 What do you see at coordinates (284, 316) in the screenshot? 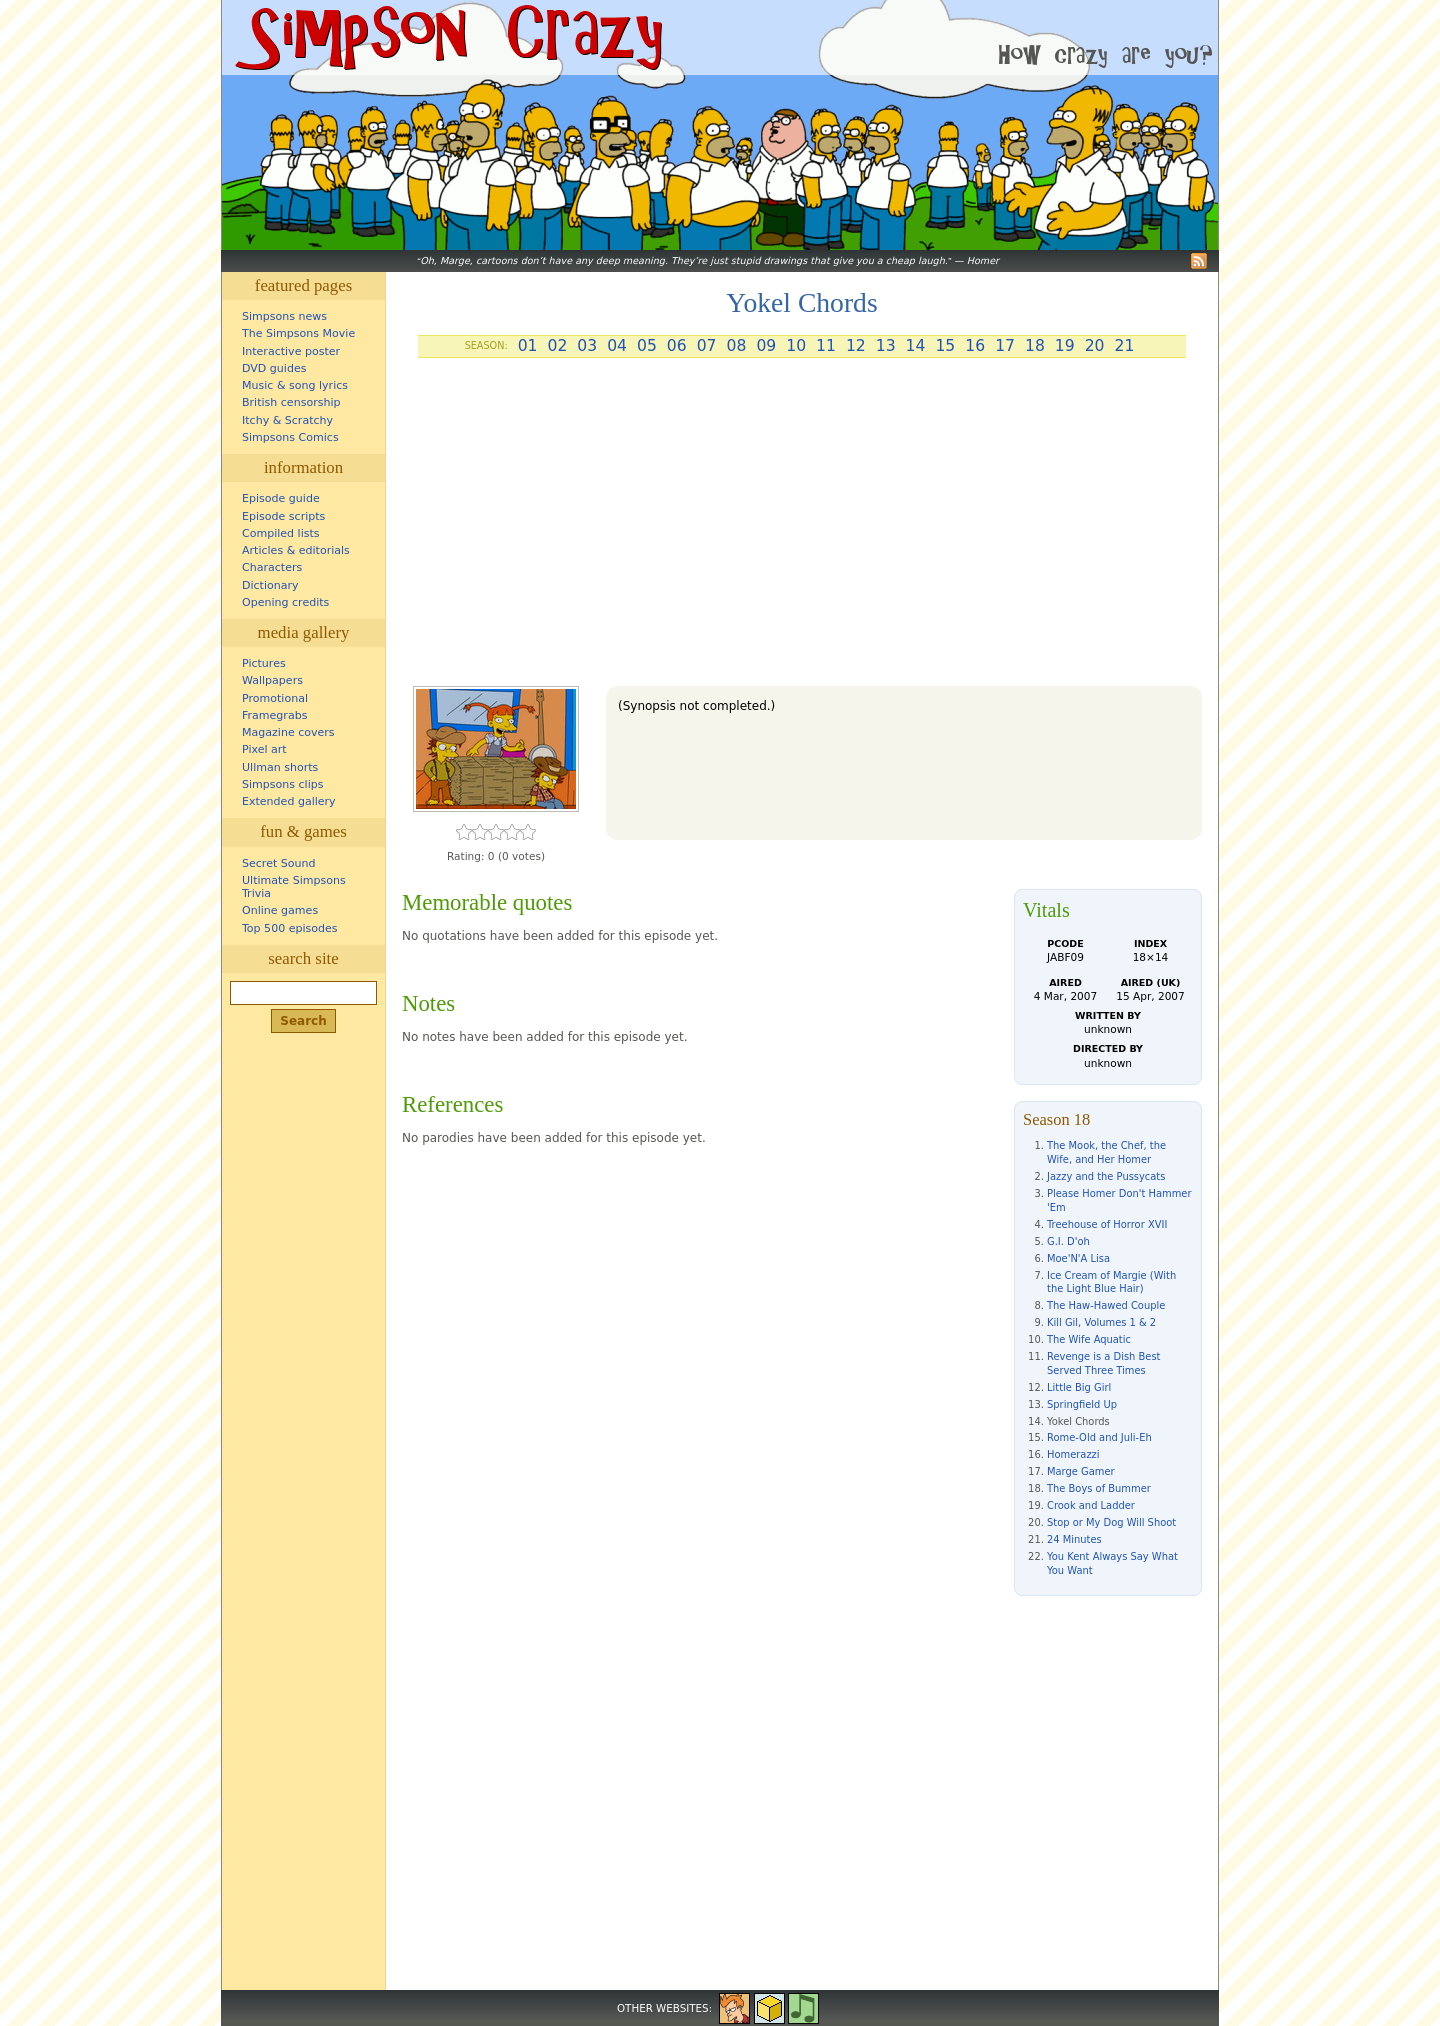
I see `Simpsons news` at bounding box center [284, 316].